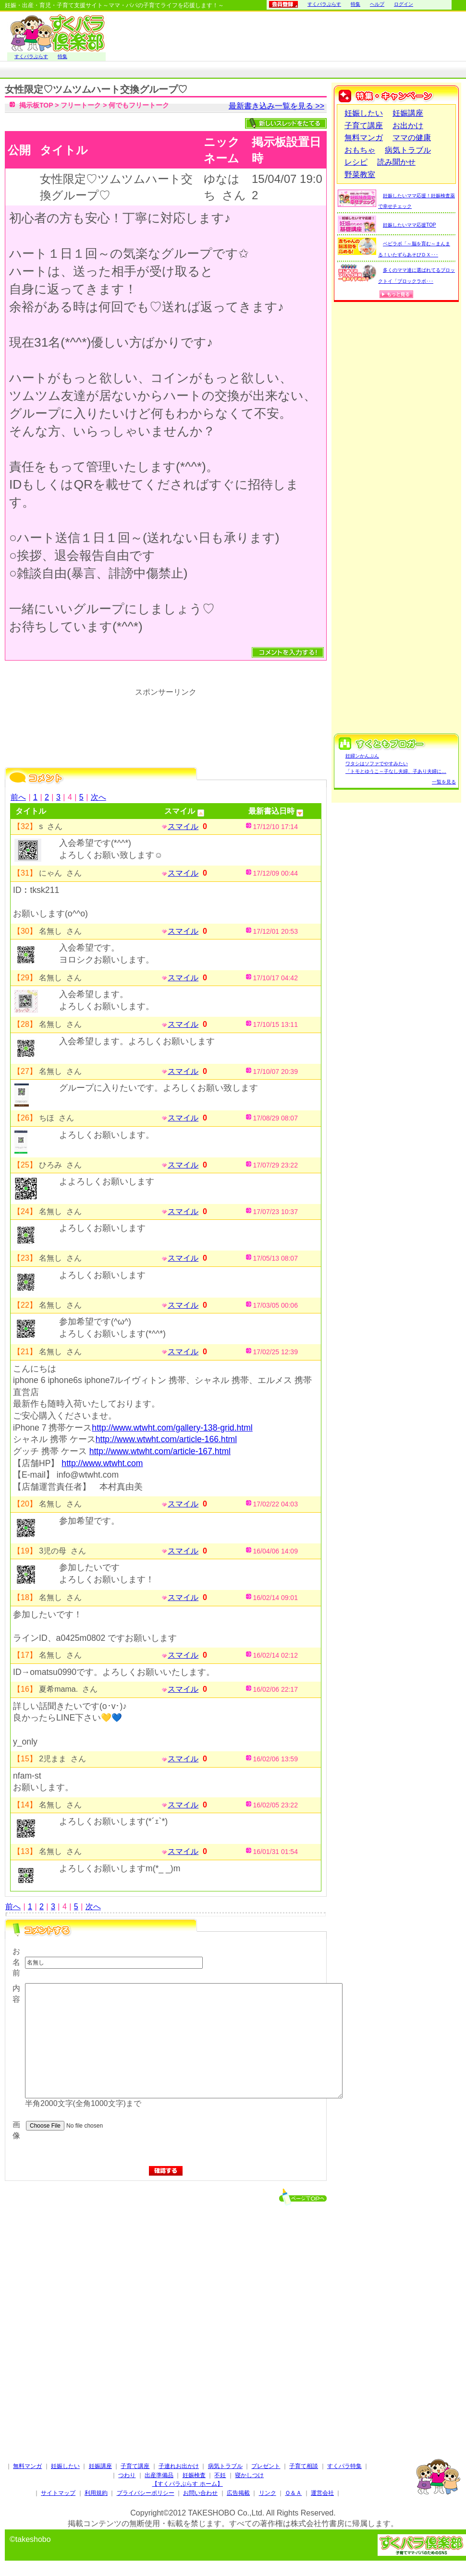 The height and width of the screenshot is (2576, 466). What do you see at coordinates (18, 797) in the screenshot?
I see `前へ` at bounding box center [18, 797].